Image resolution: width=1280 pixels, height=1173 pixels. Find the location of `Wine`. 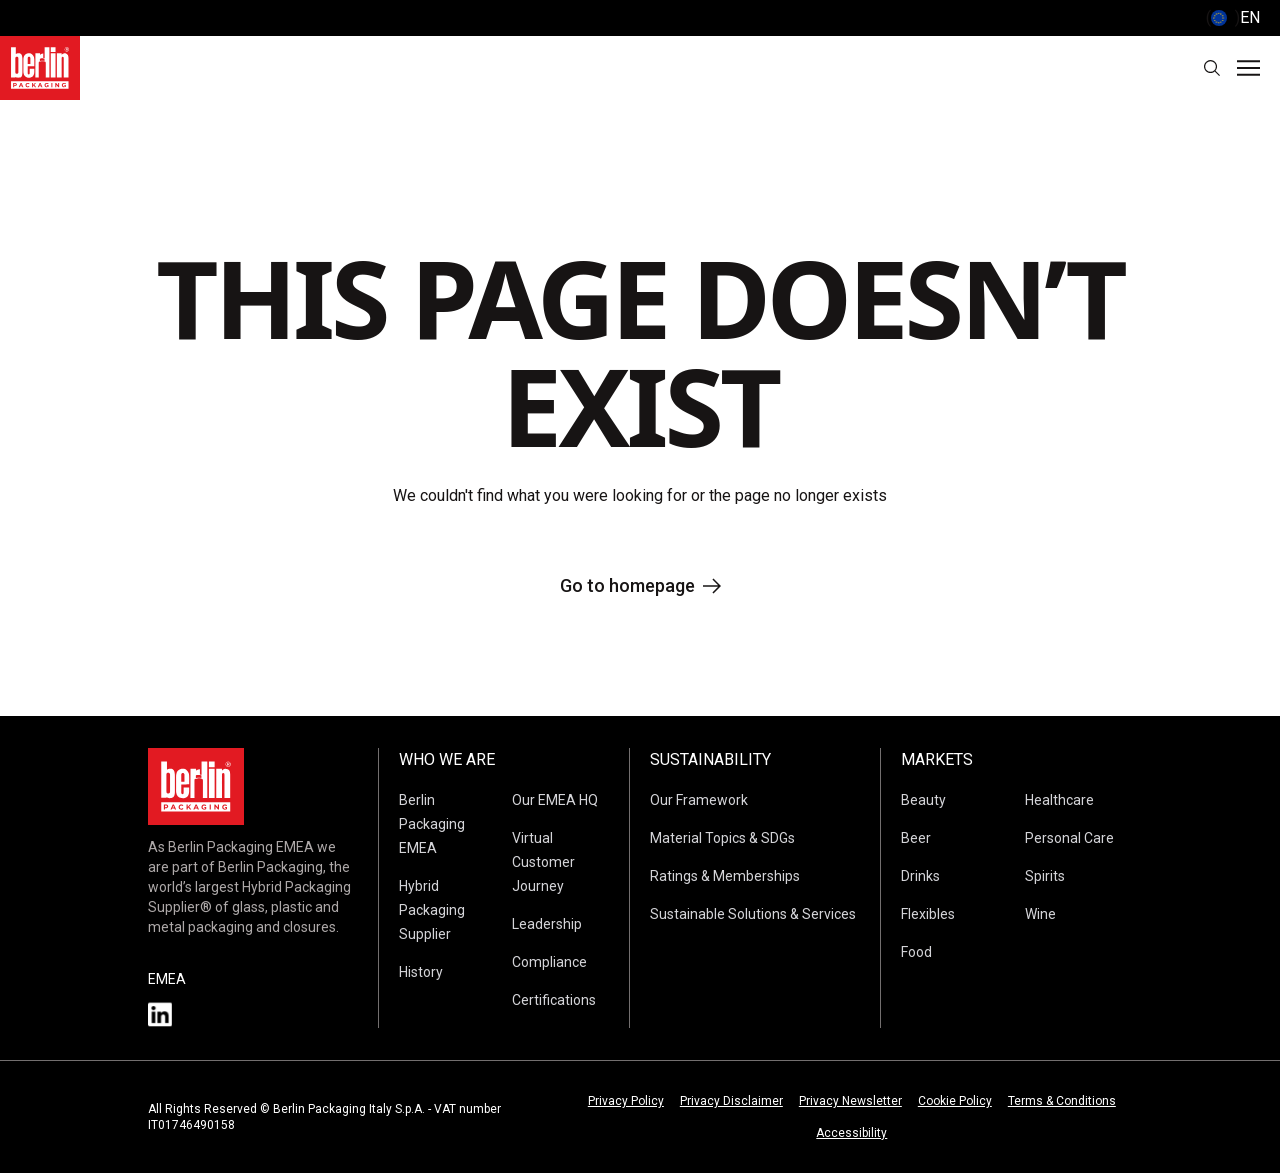

Wine is located at coordinates (1040, 914).